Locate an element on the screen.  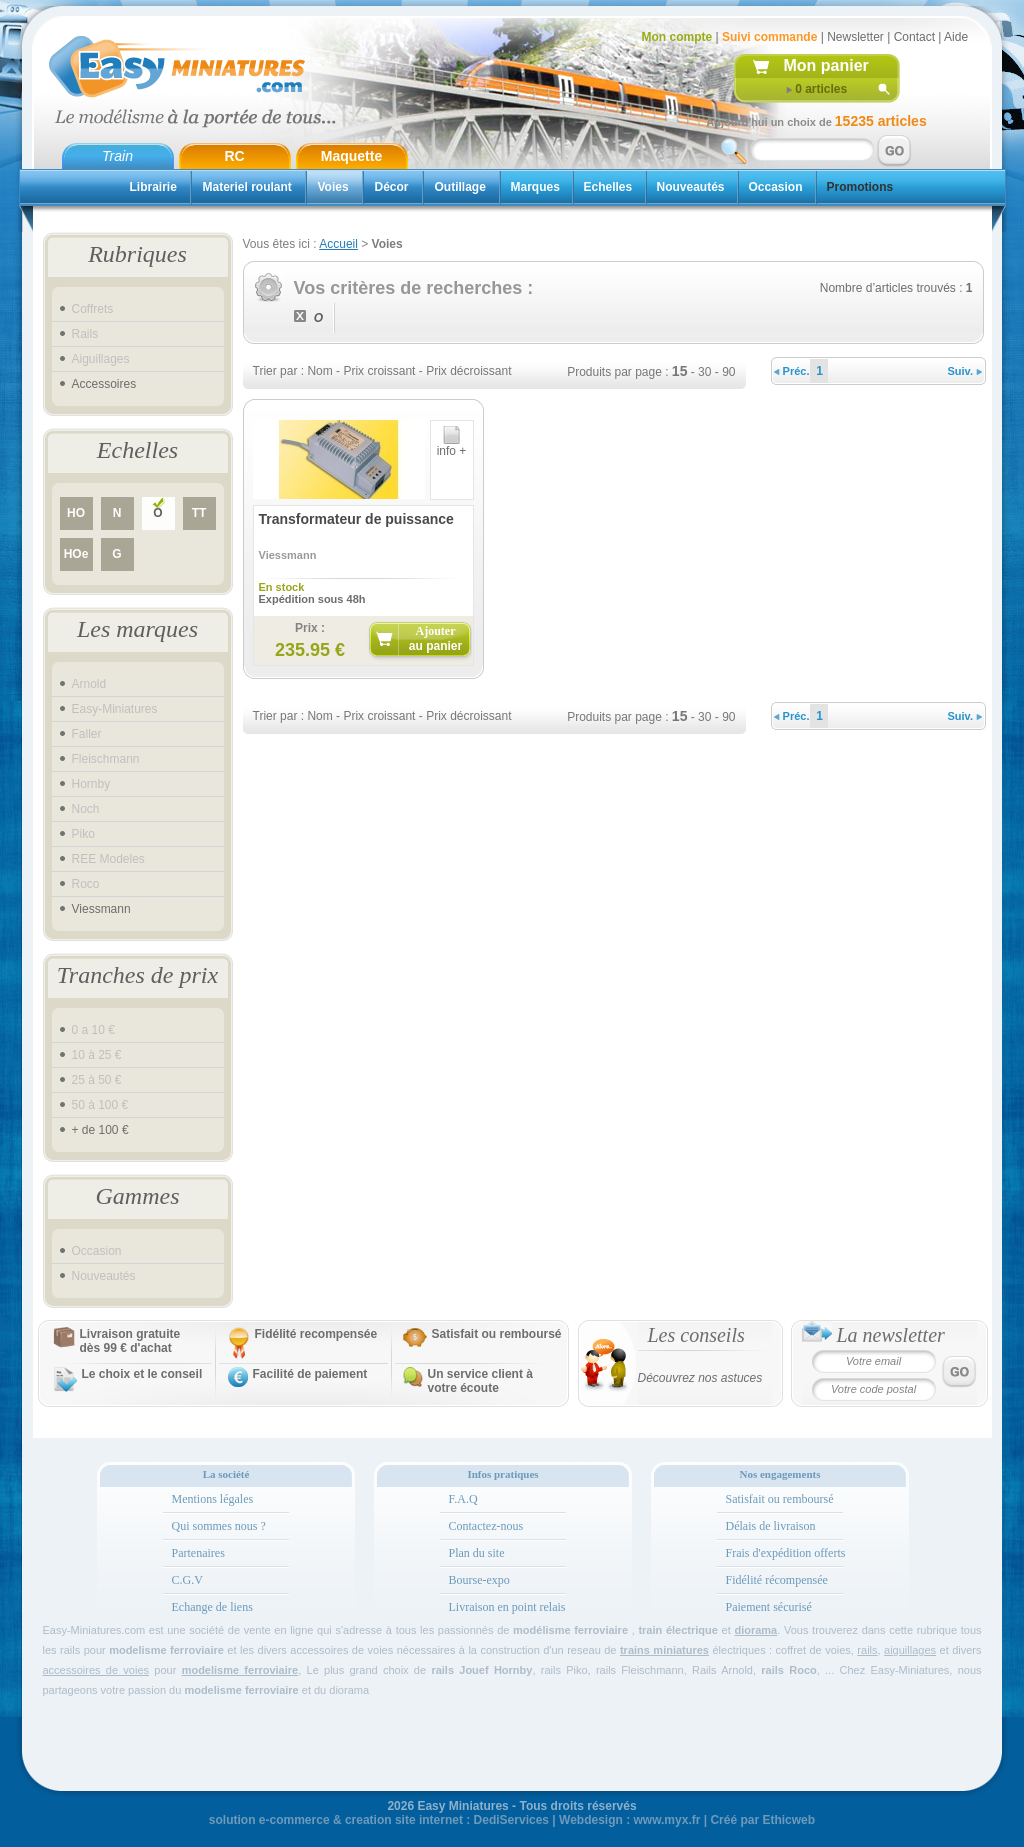
Bourse-expo is located at coordinates (479, 1580).